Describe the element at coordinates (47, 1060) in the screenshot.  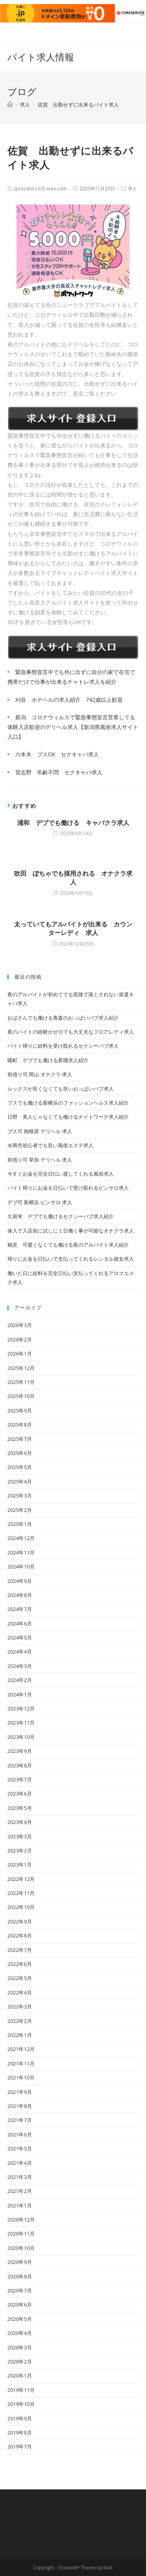
I see `曙町 デブでも働ける夜職求人紹介` at that location.